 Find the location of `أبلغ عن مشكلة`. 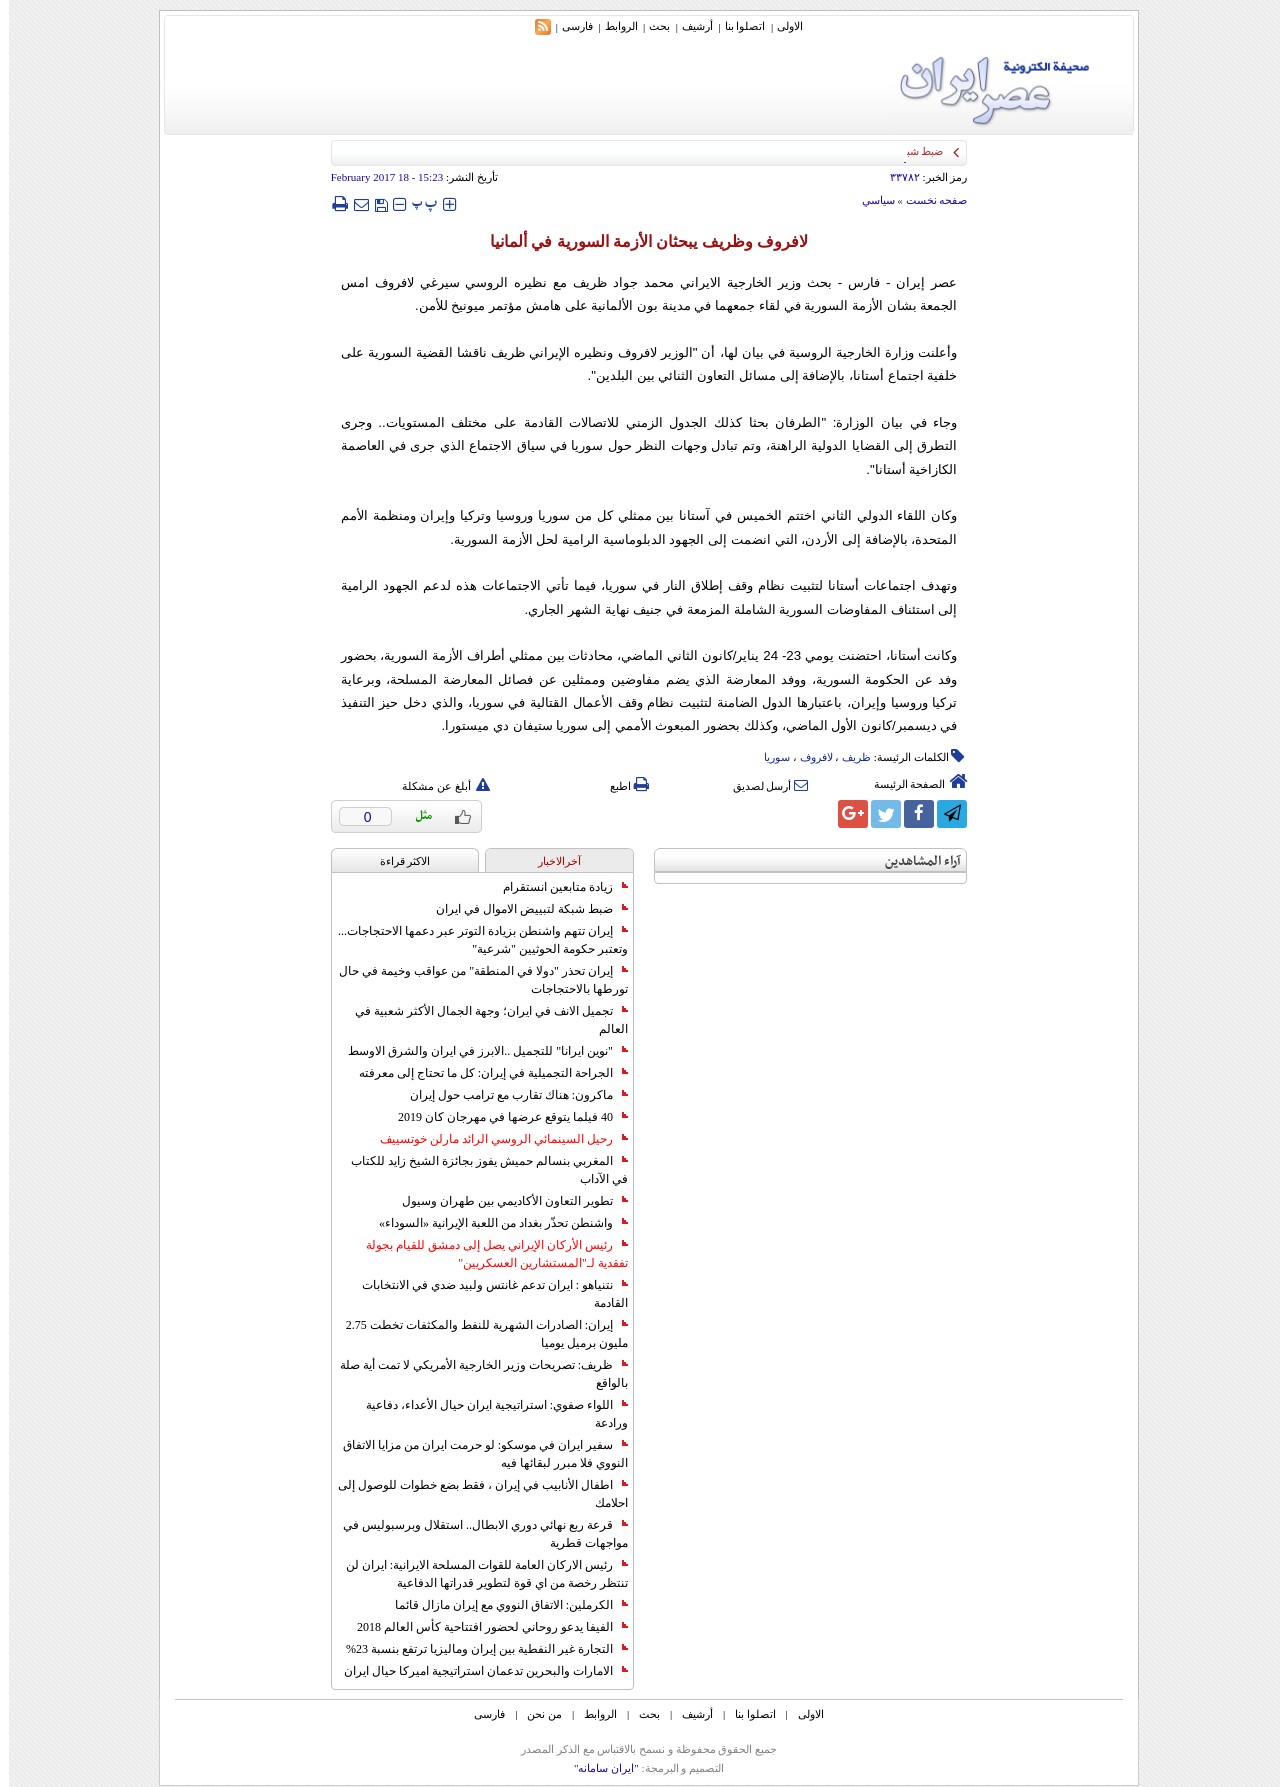

أبلغ عن مشكلة is located at coordinates (437, 786).